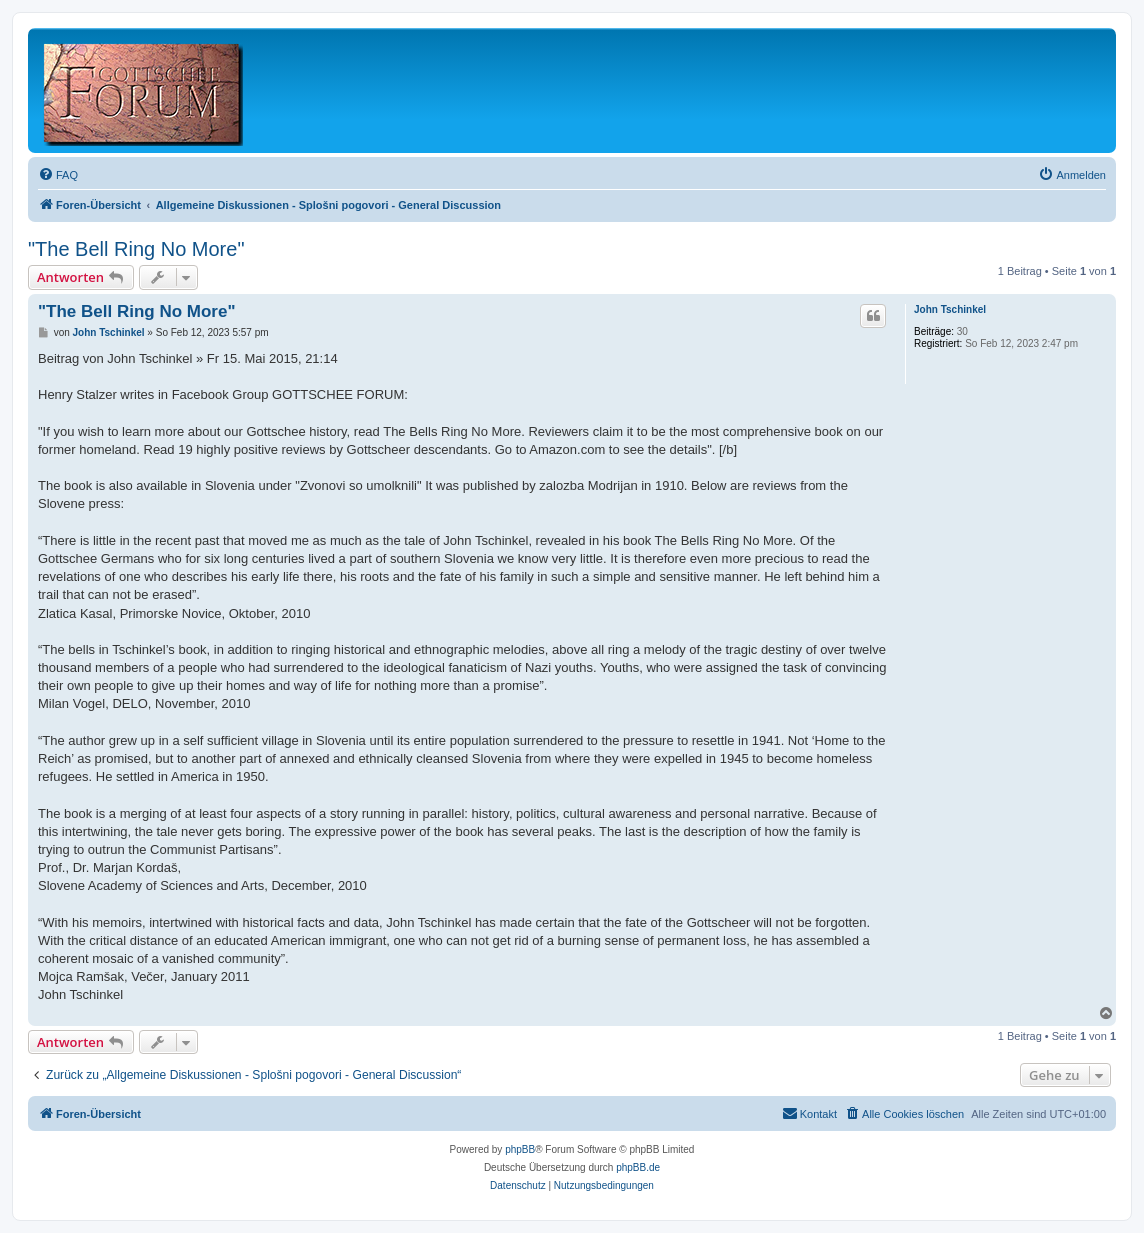 The width and height of the screenshot is (1144, 1233). I want to click on phpBB, so click(520, 1149).